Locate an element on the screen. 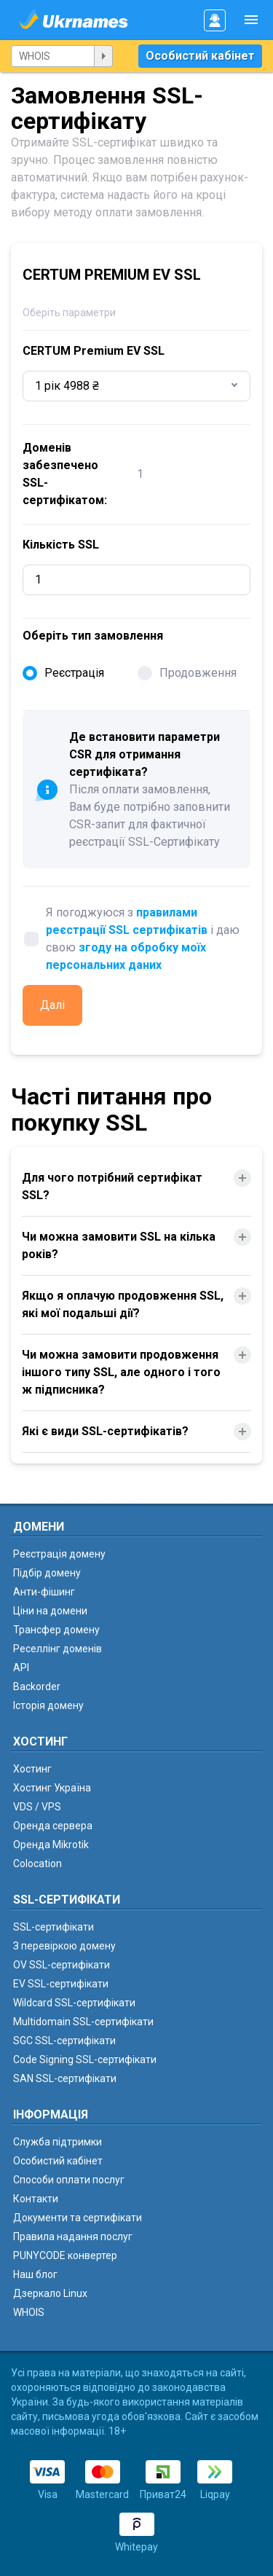 The height and width of the screenshot is (2576, 273). SSL-сертифікати is located at coordinates (53, 1927).